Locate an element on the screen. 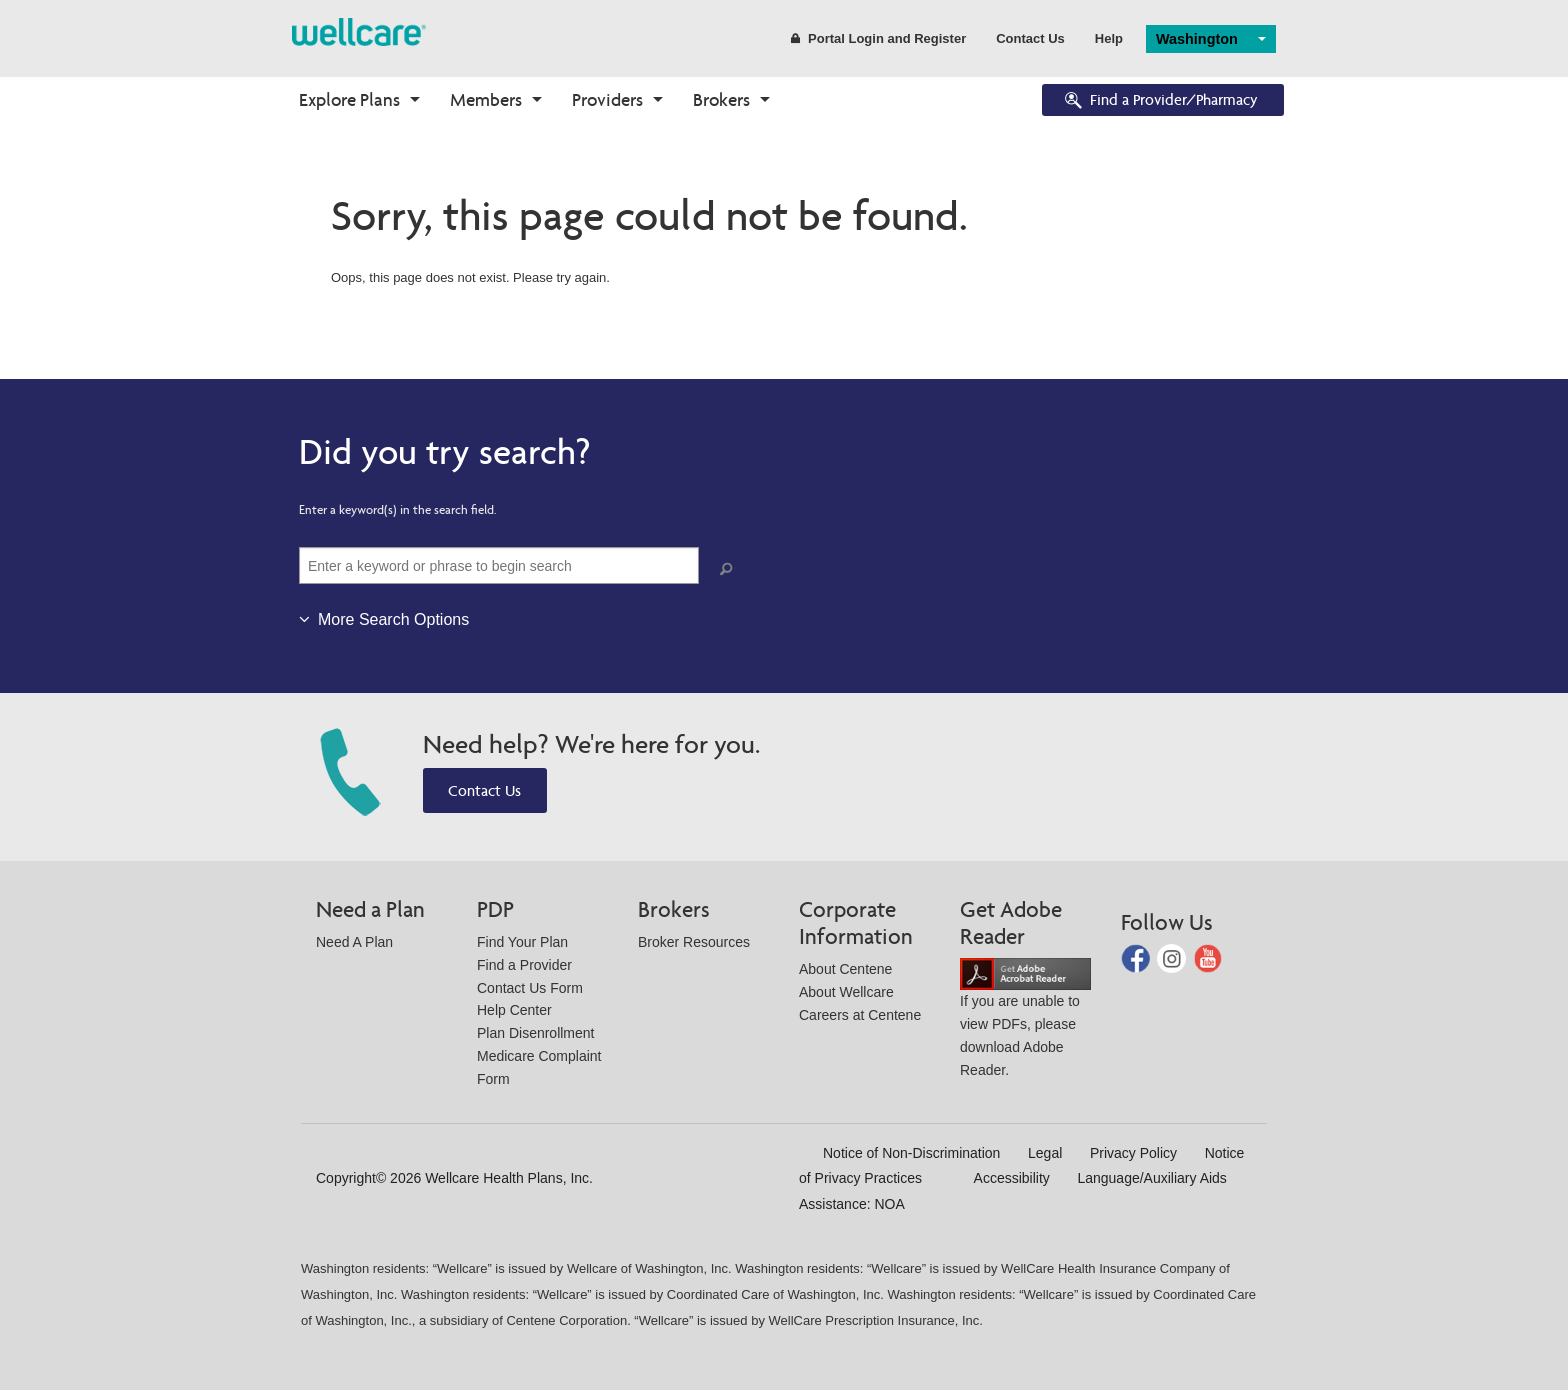  About Centene is located at coordinates (845, 969).